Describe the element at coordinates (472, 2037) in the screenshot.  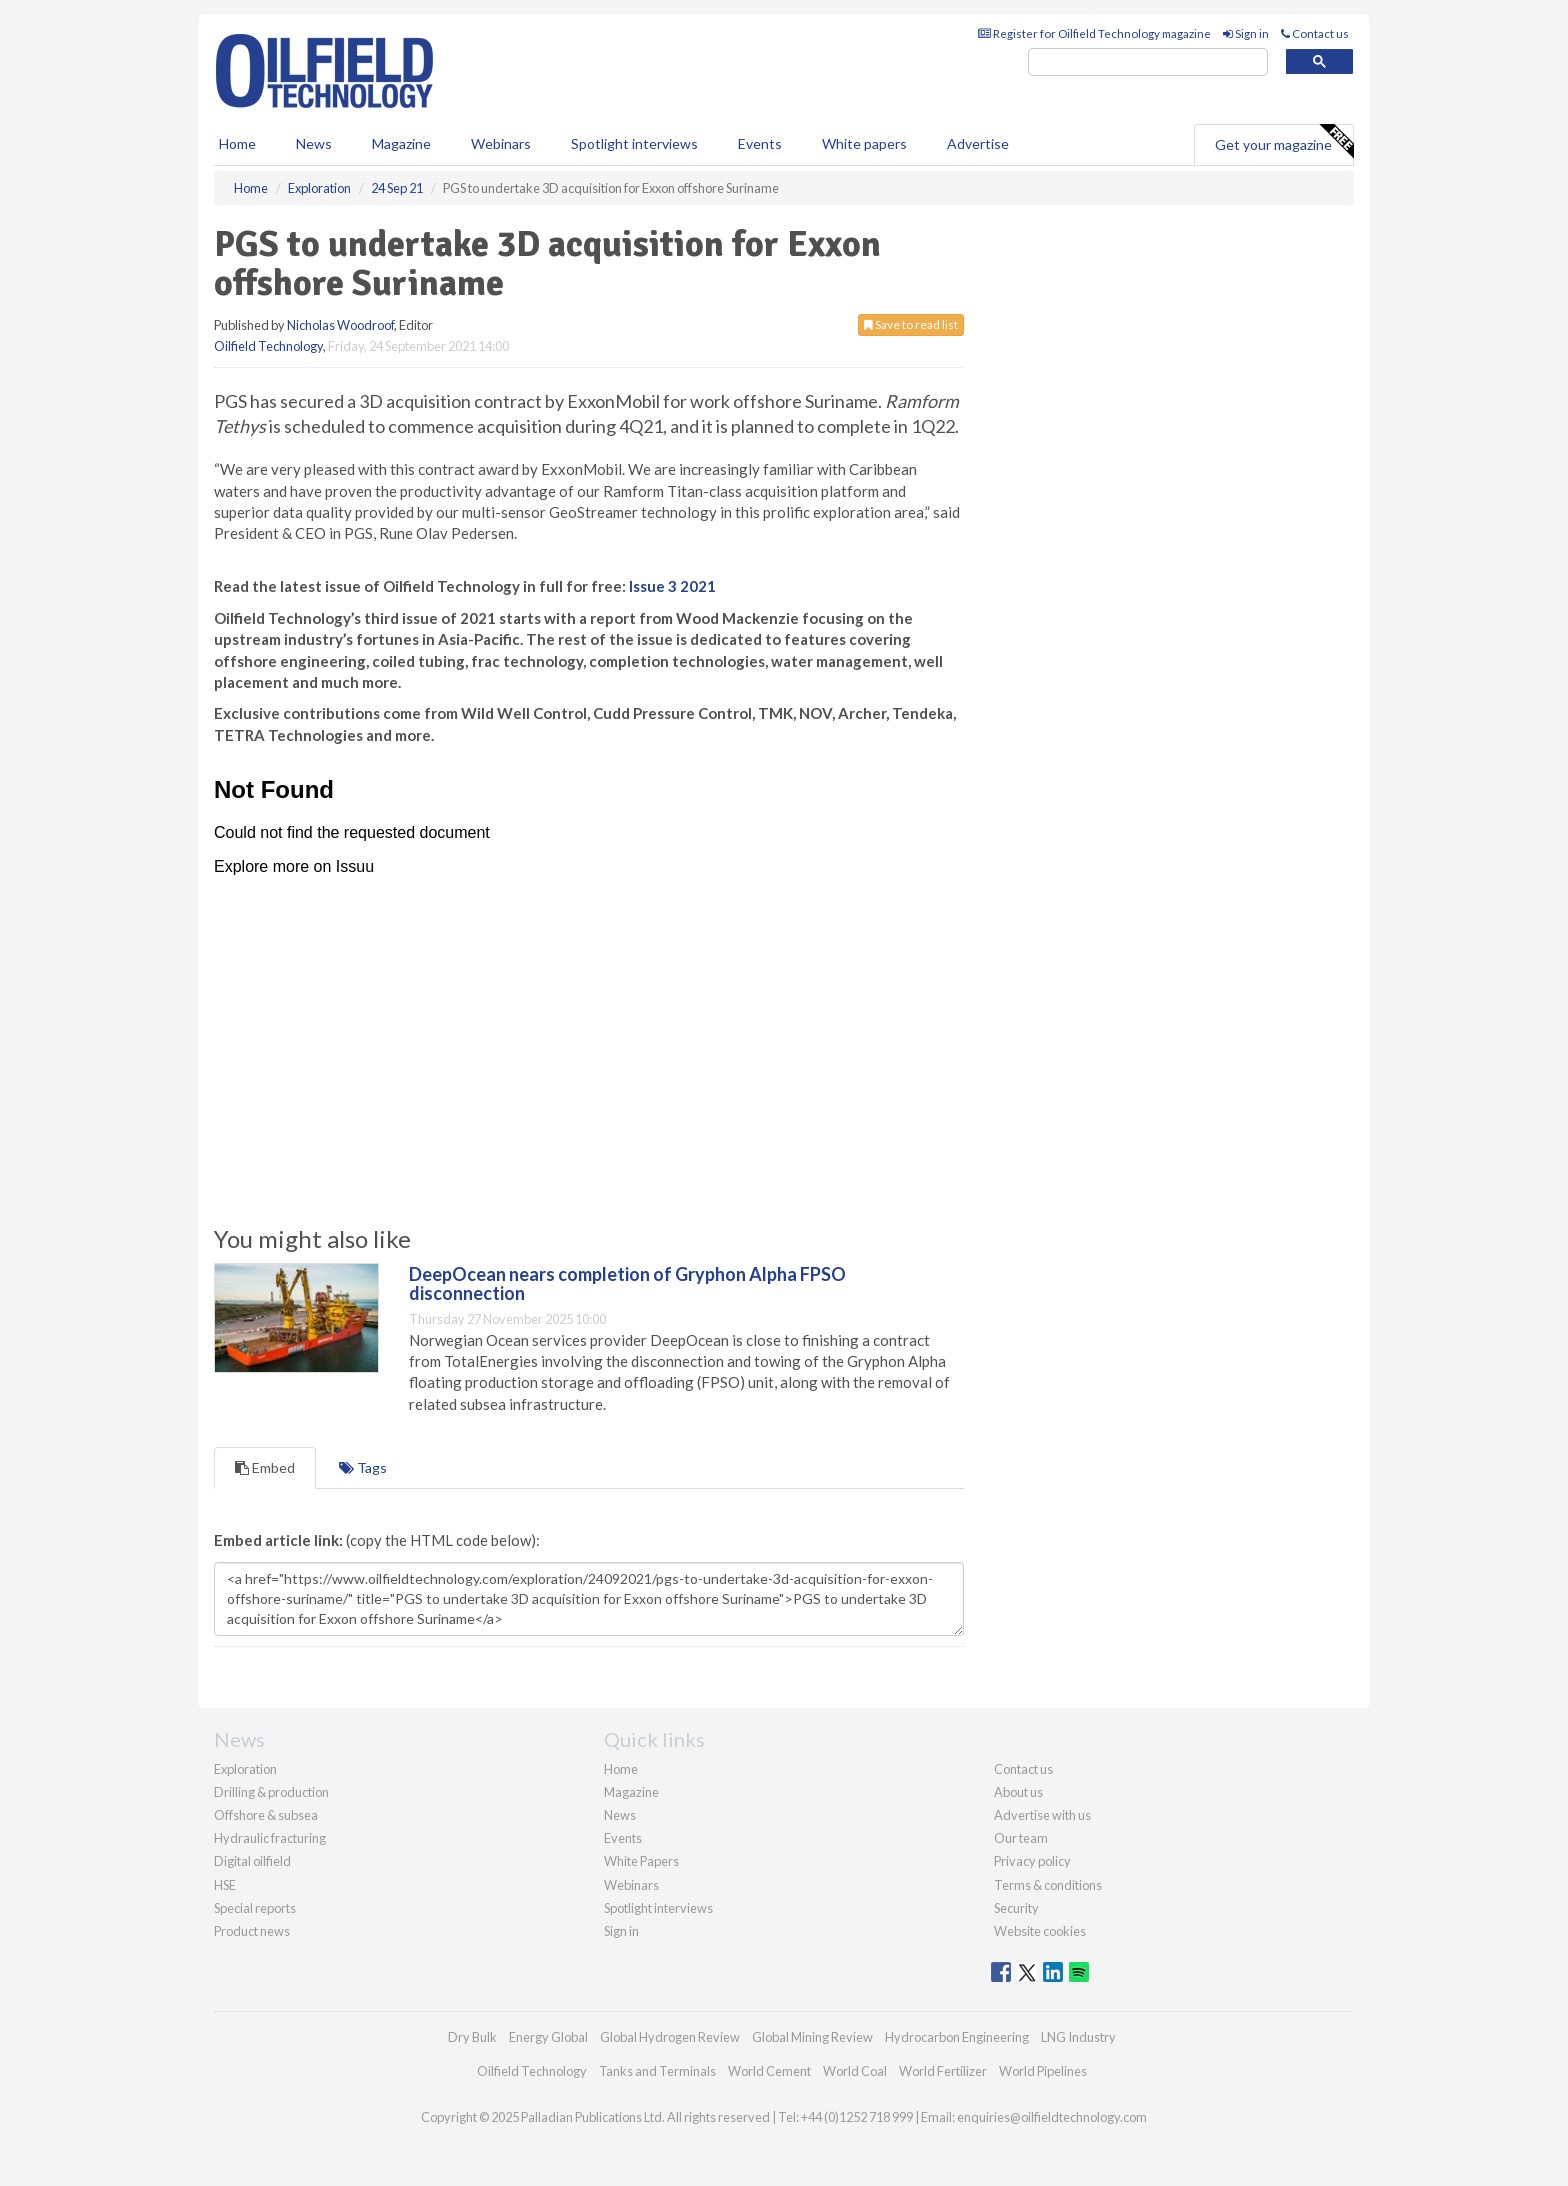
I see `Dry Bulk` at that location.